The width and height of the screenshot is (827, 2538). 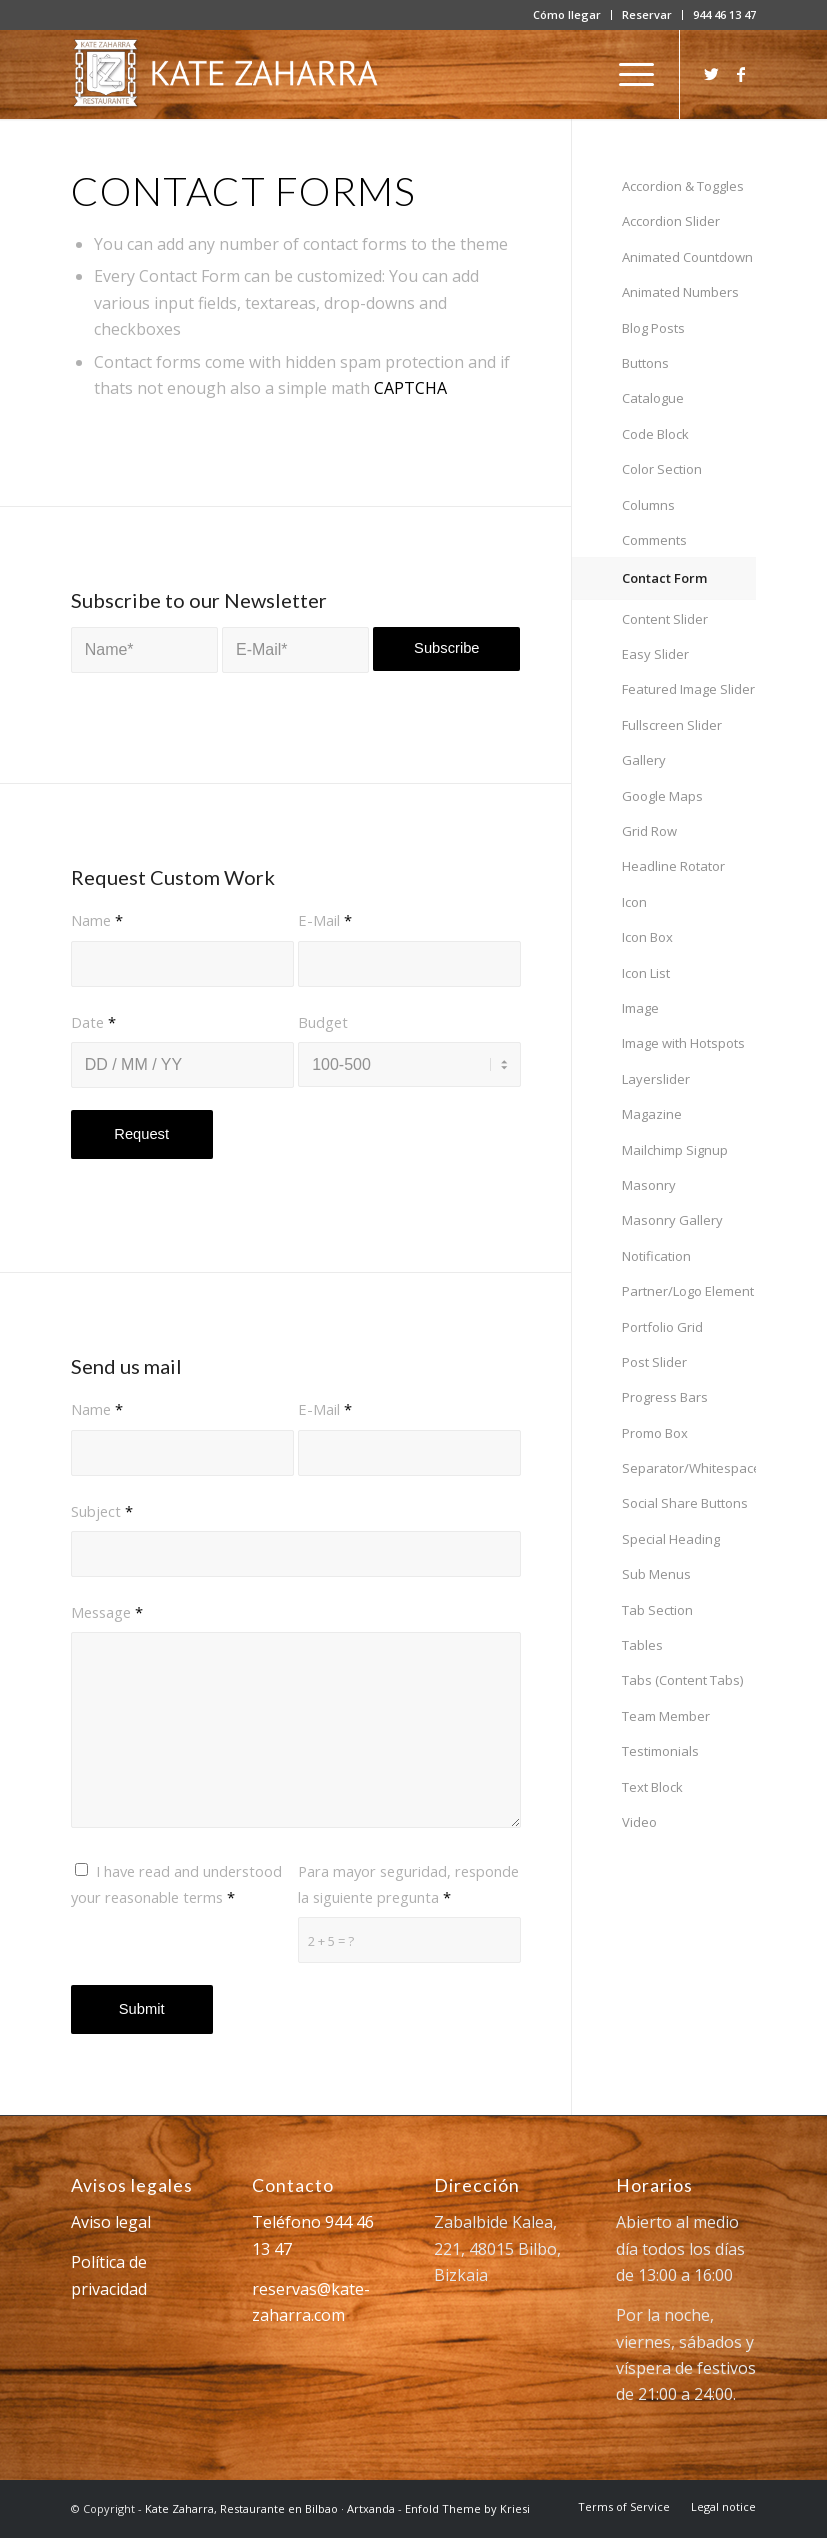 What do you see at coordinates (567, 15) in the screenshot?
I see `[menuitem]` at bounding box center [567, 15].